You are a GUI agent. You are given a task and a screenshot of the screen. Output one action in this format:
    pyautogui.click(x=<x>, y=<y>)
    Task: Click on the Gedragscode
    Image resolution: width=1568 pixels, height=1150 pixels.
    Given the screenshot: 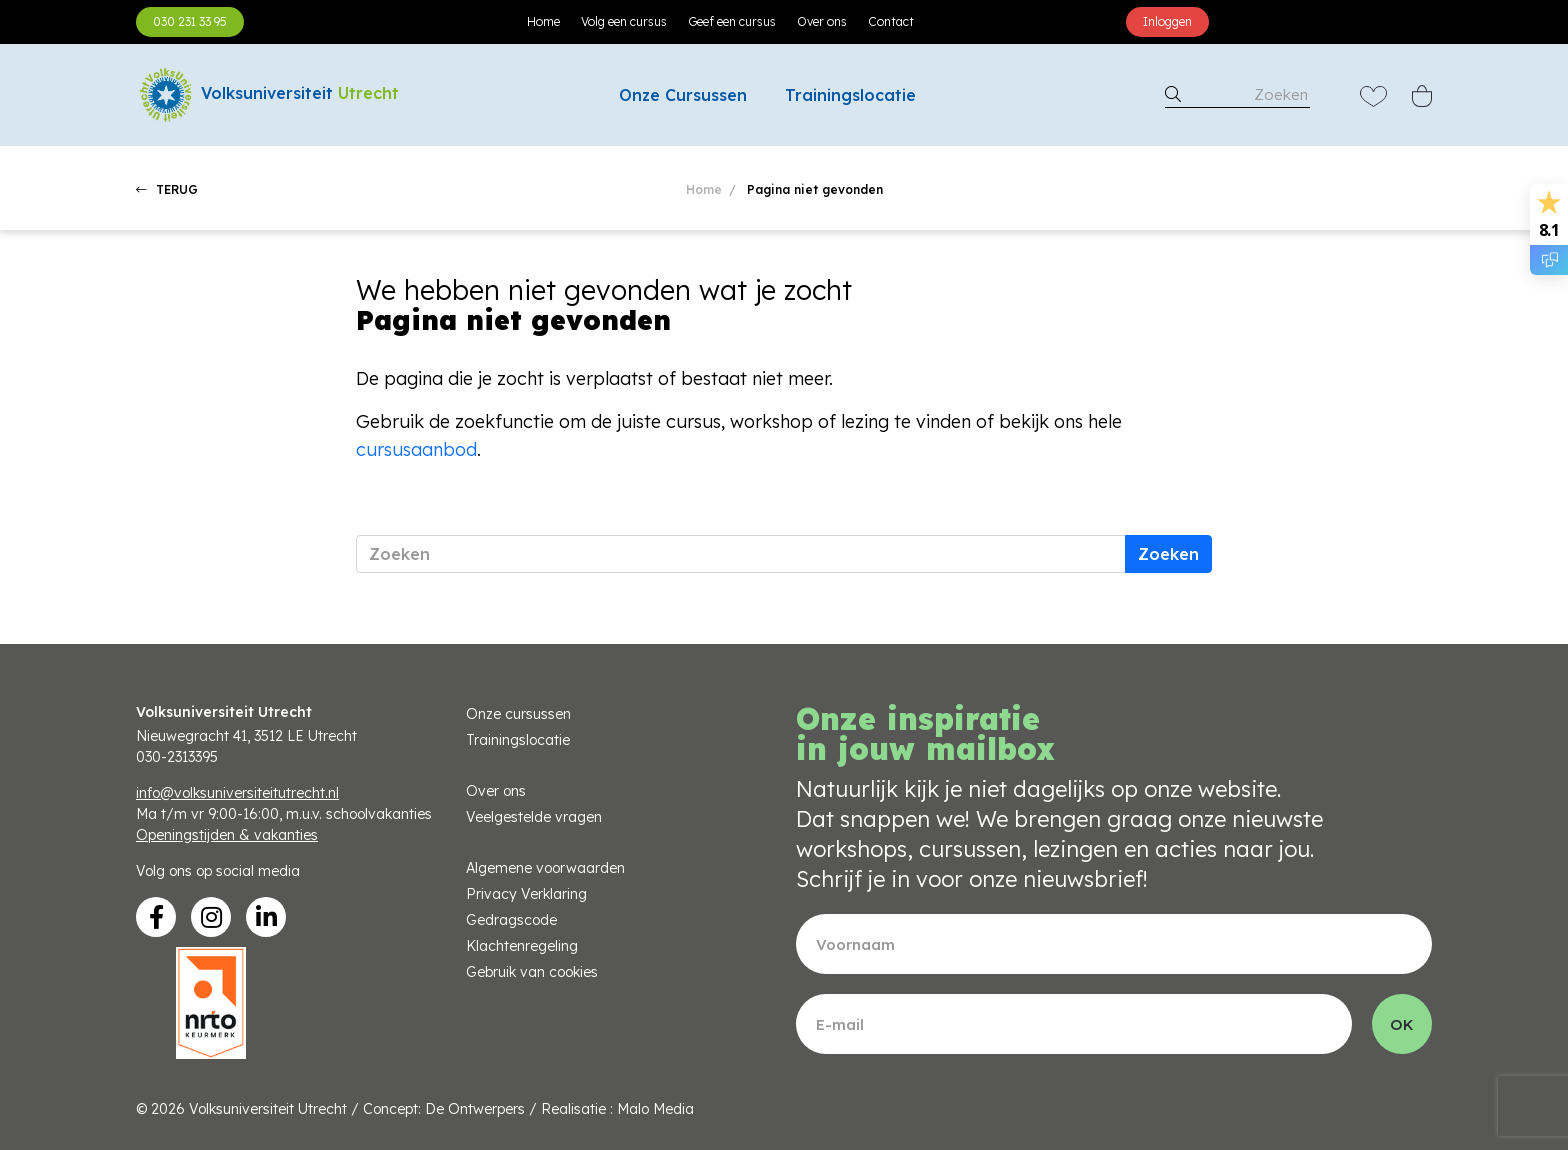 What is the action you would take?
    pyautogui.click(x=511, y=920)
    